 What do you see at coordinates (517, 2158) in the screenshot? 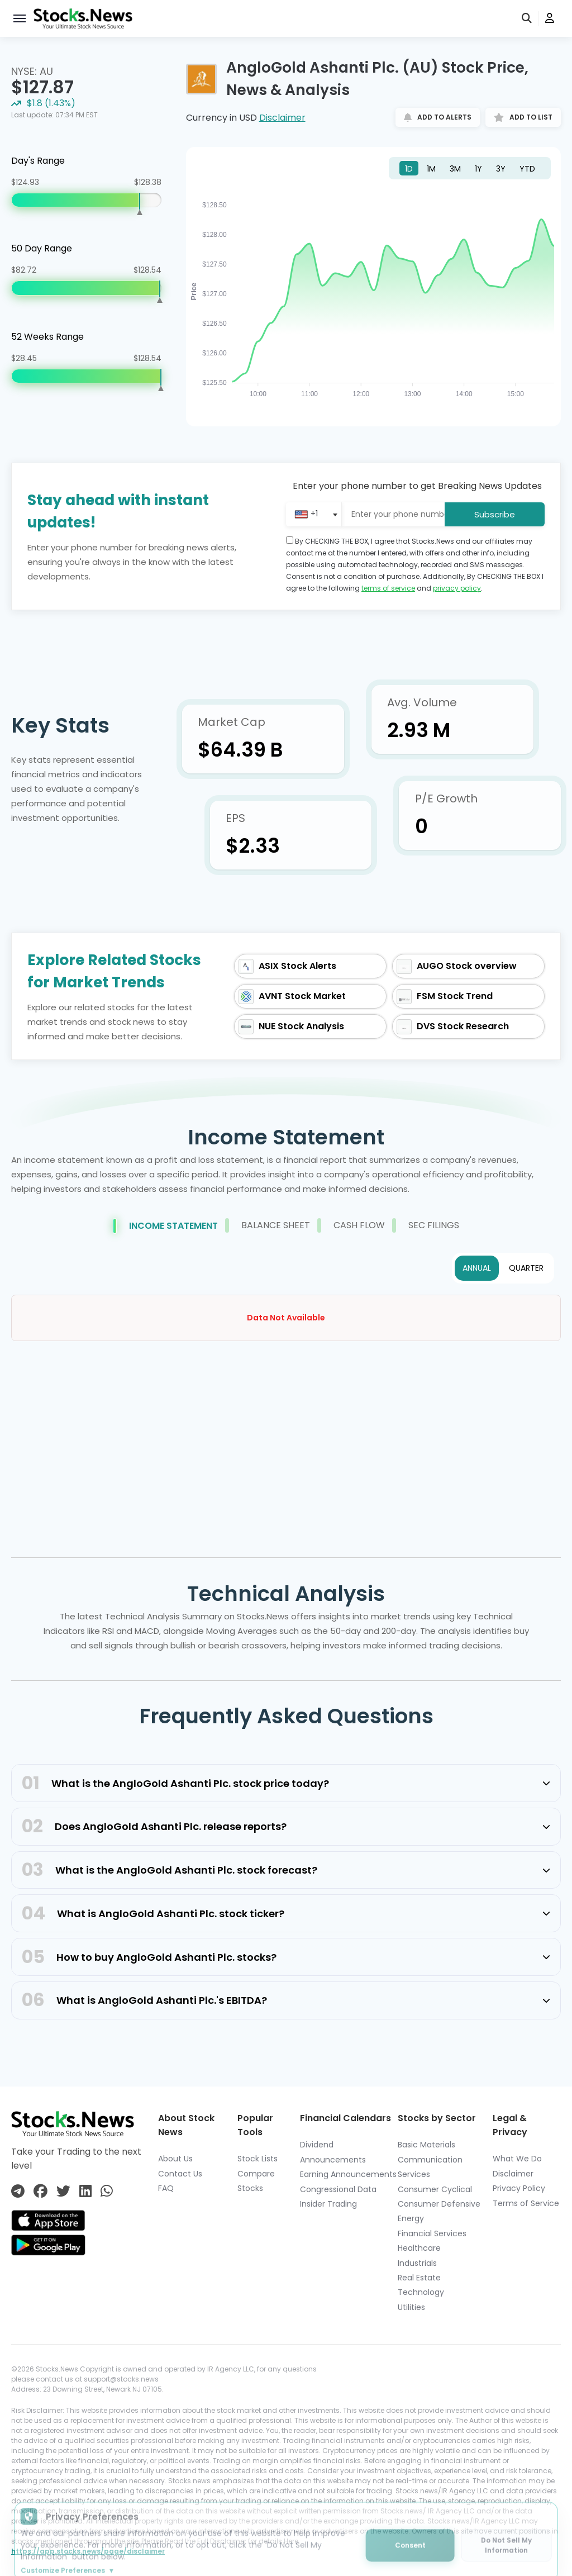
I see `What We Do` at bounding box center [517, 2158].